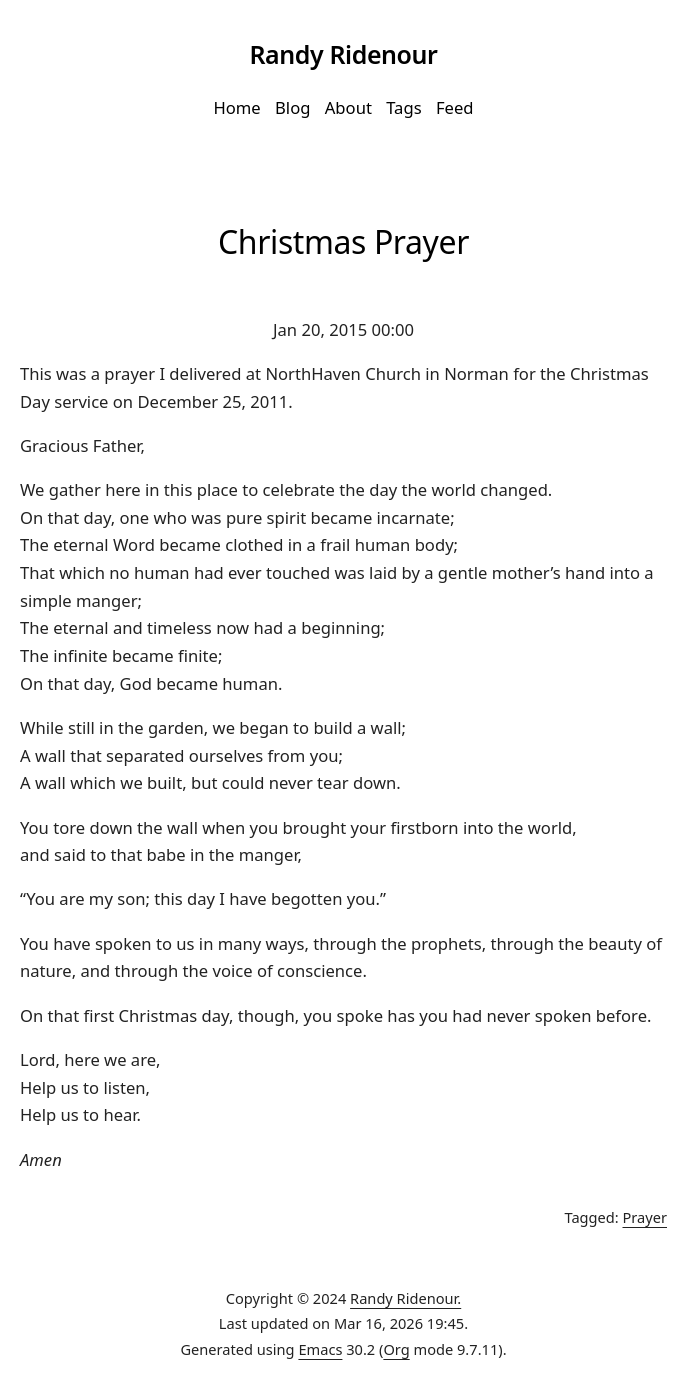 The height and width of the screenshot is (1383, 687). I want to click on Randy Ridenour., so click(405, 1298).